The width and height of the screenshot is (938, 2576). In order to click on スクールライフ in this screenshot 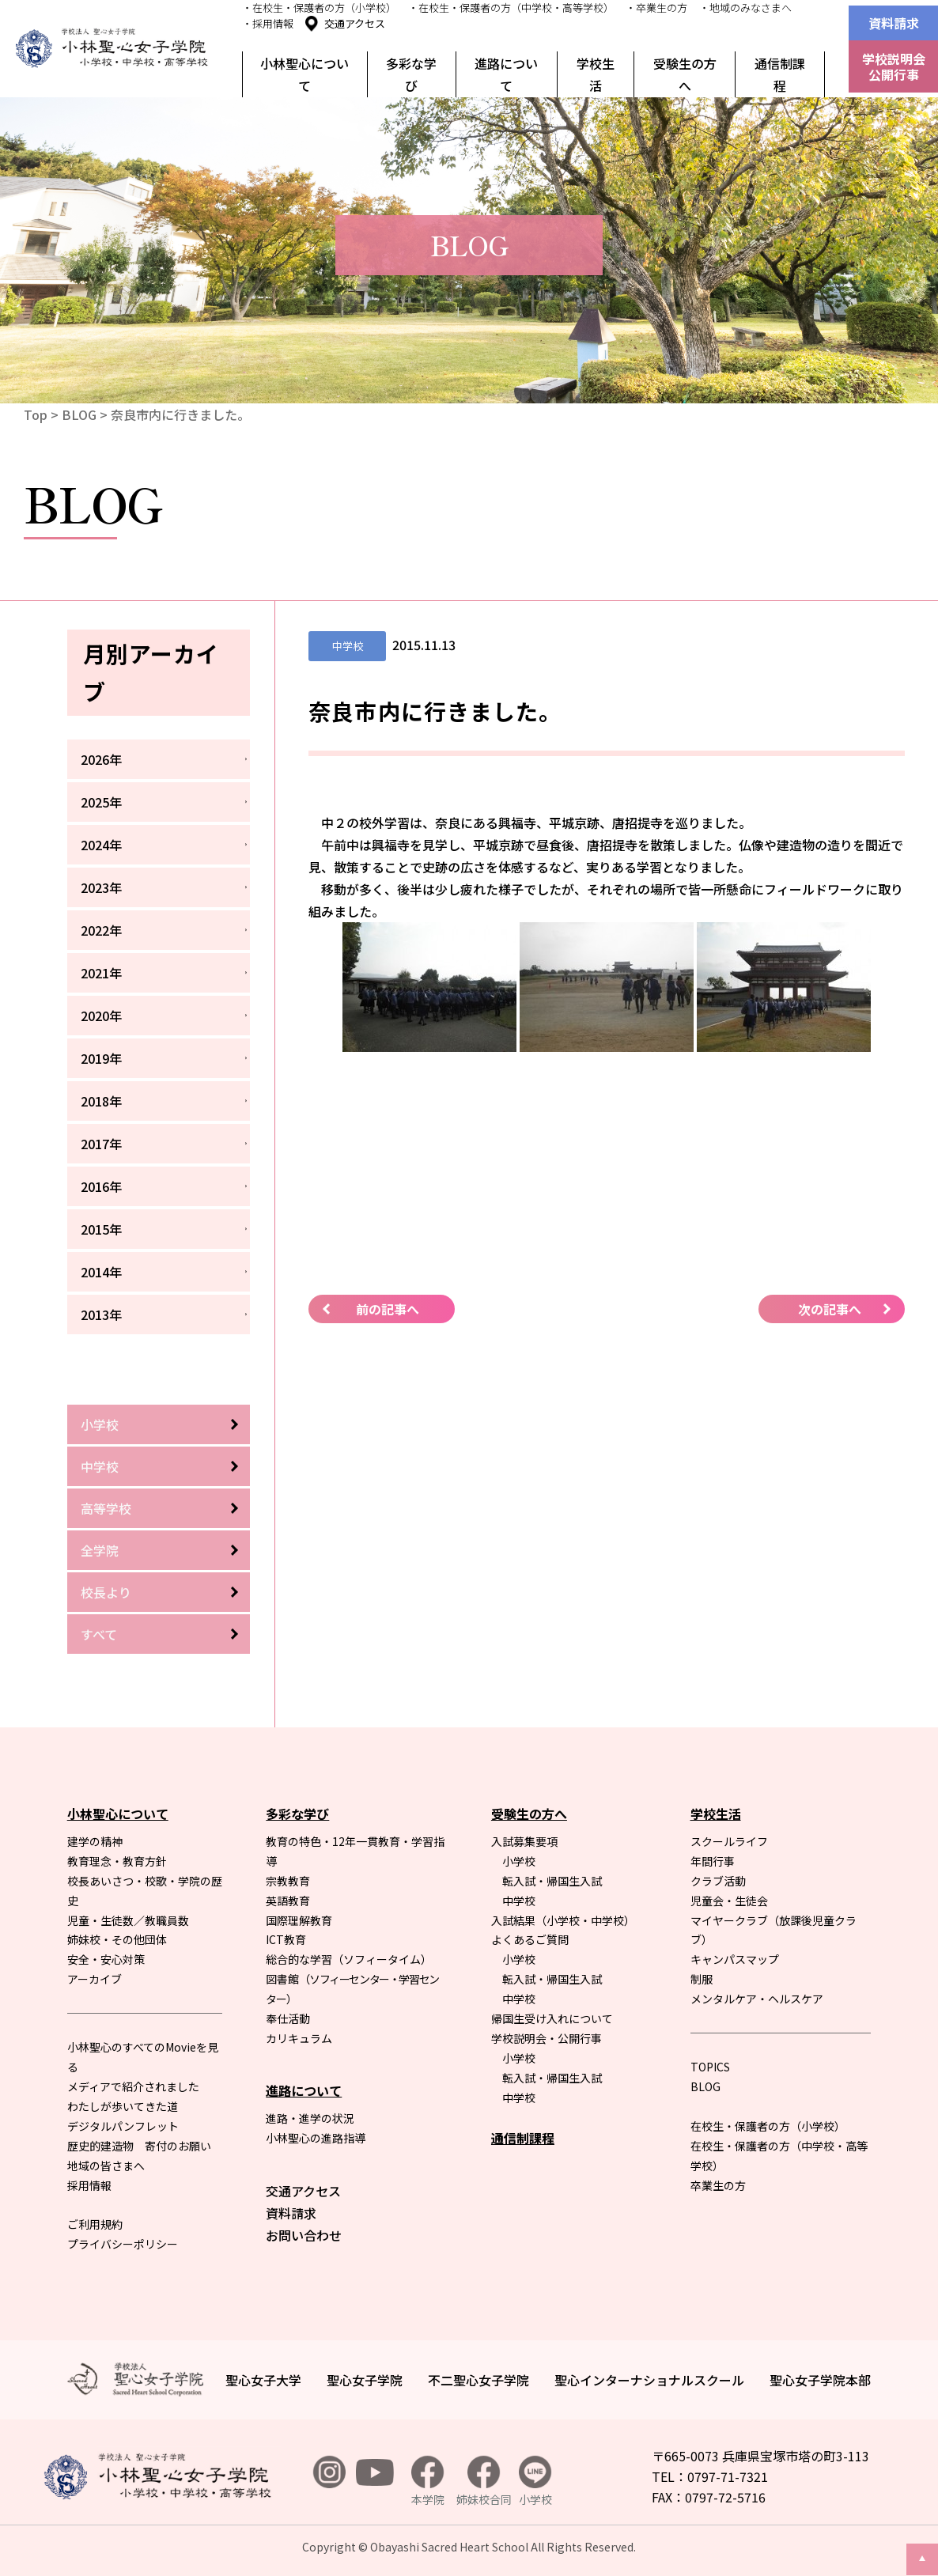, I will do `click(729, 1841)`.